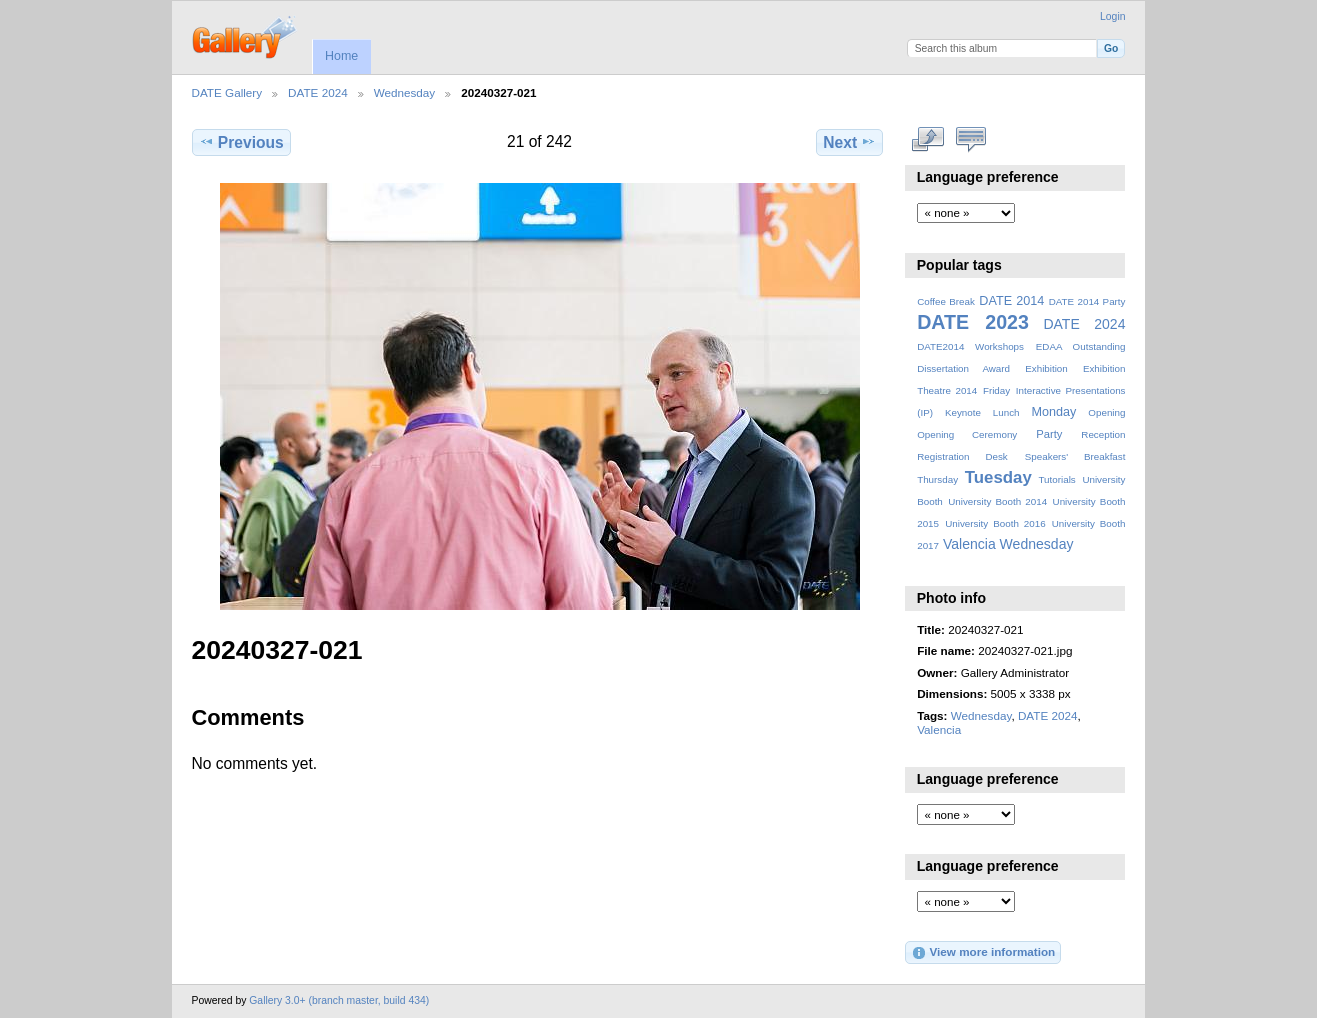 This screenshot has height=1018, width=1317. What do you see at coordinates (1049, 434) in the screenshot?
I see `Party` at bounding box center [1049, 434].